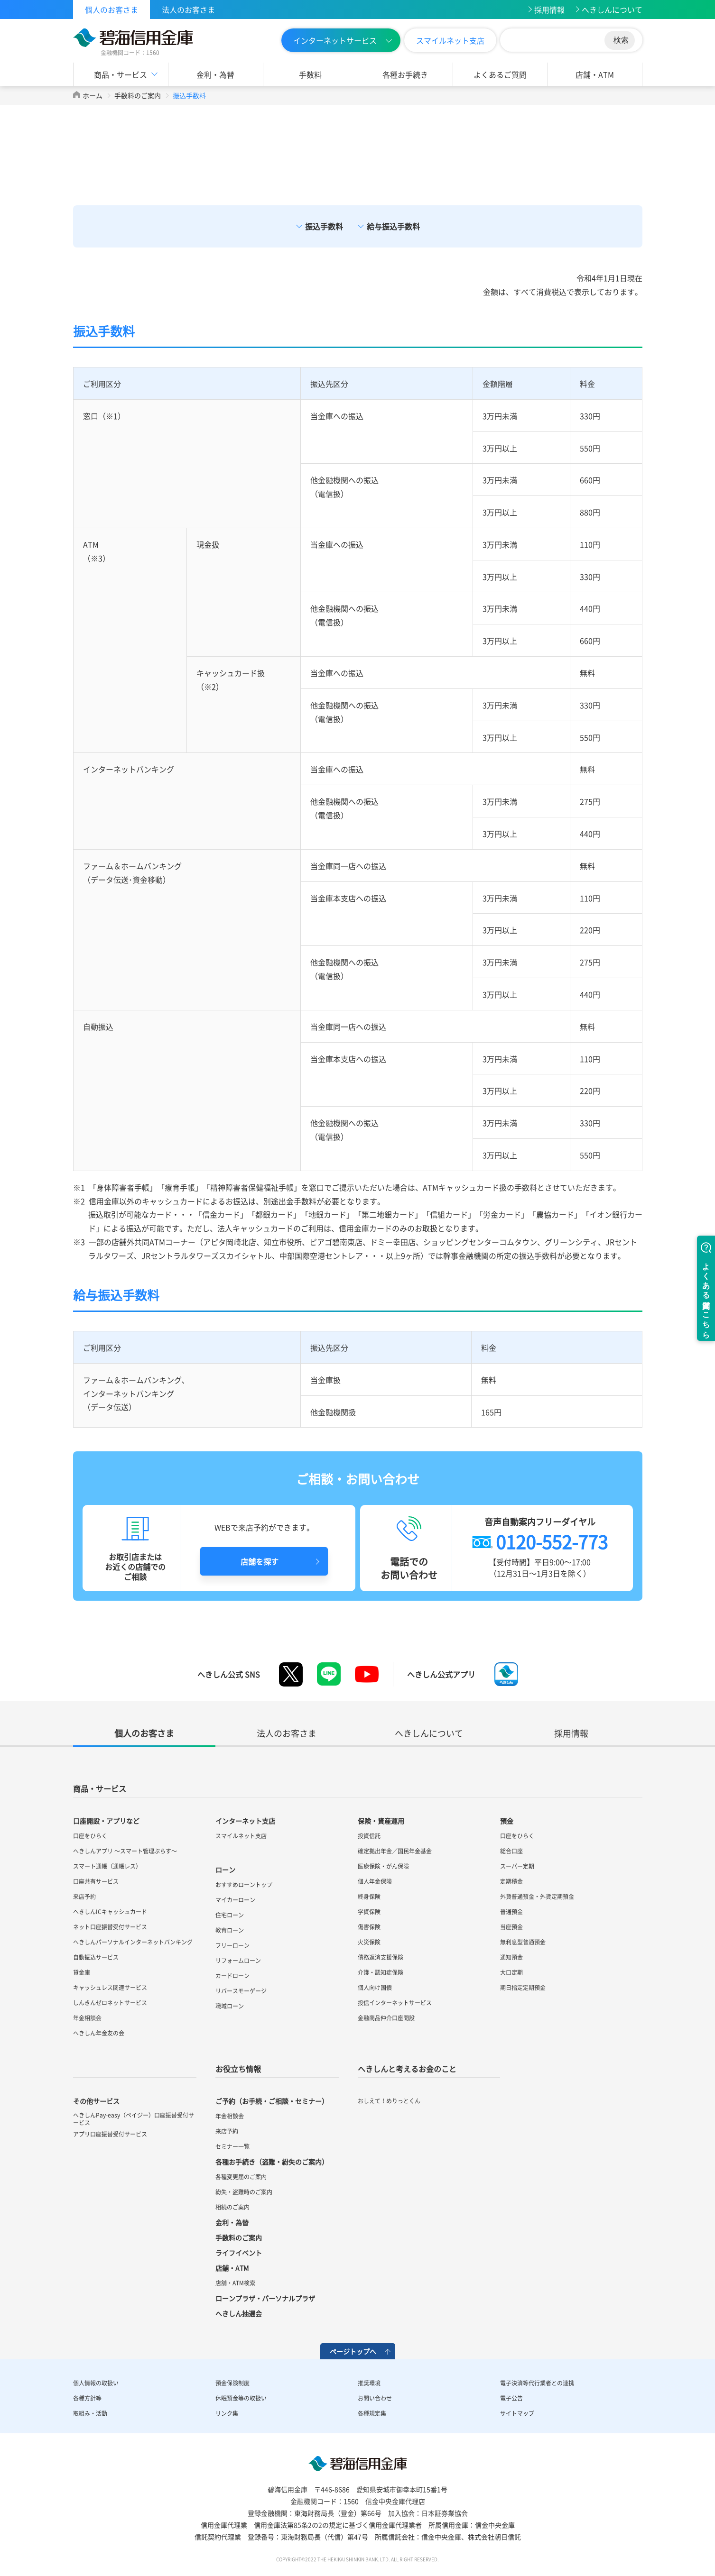  I want to click on 投資信託, so click(369, 1836).